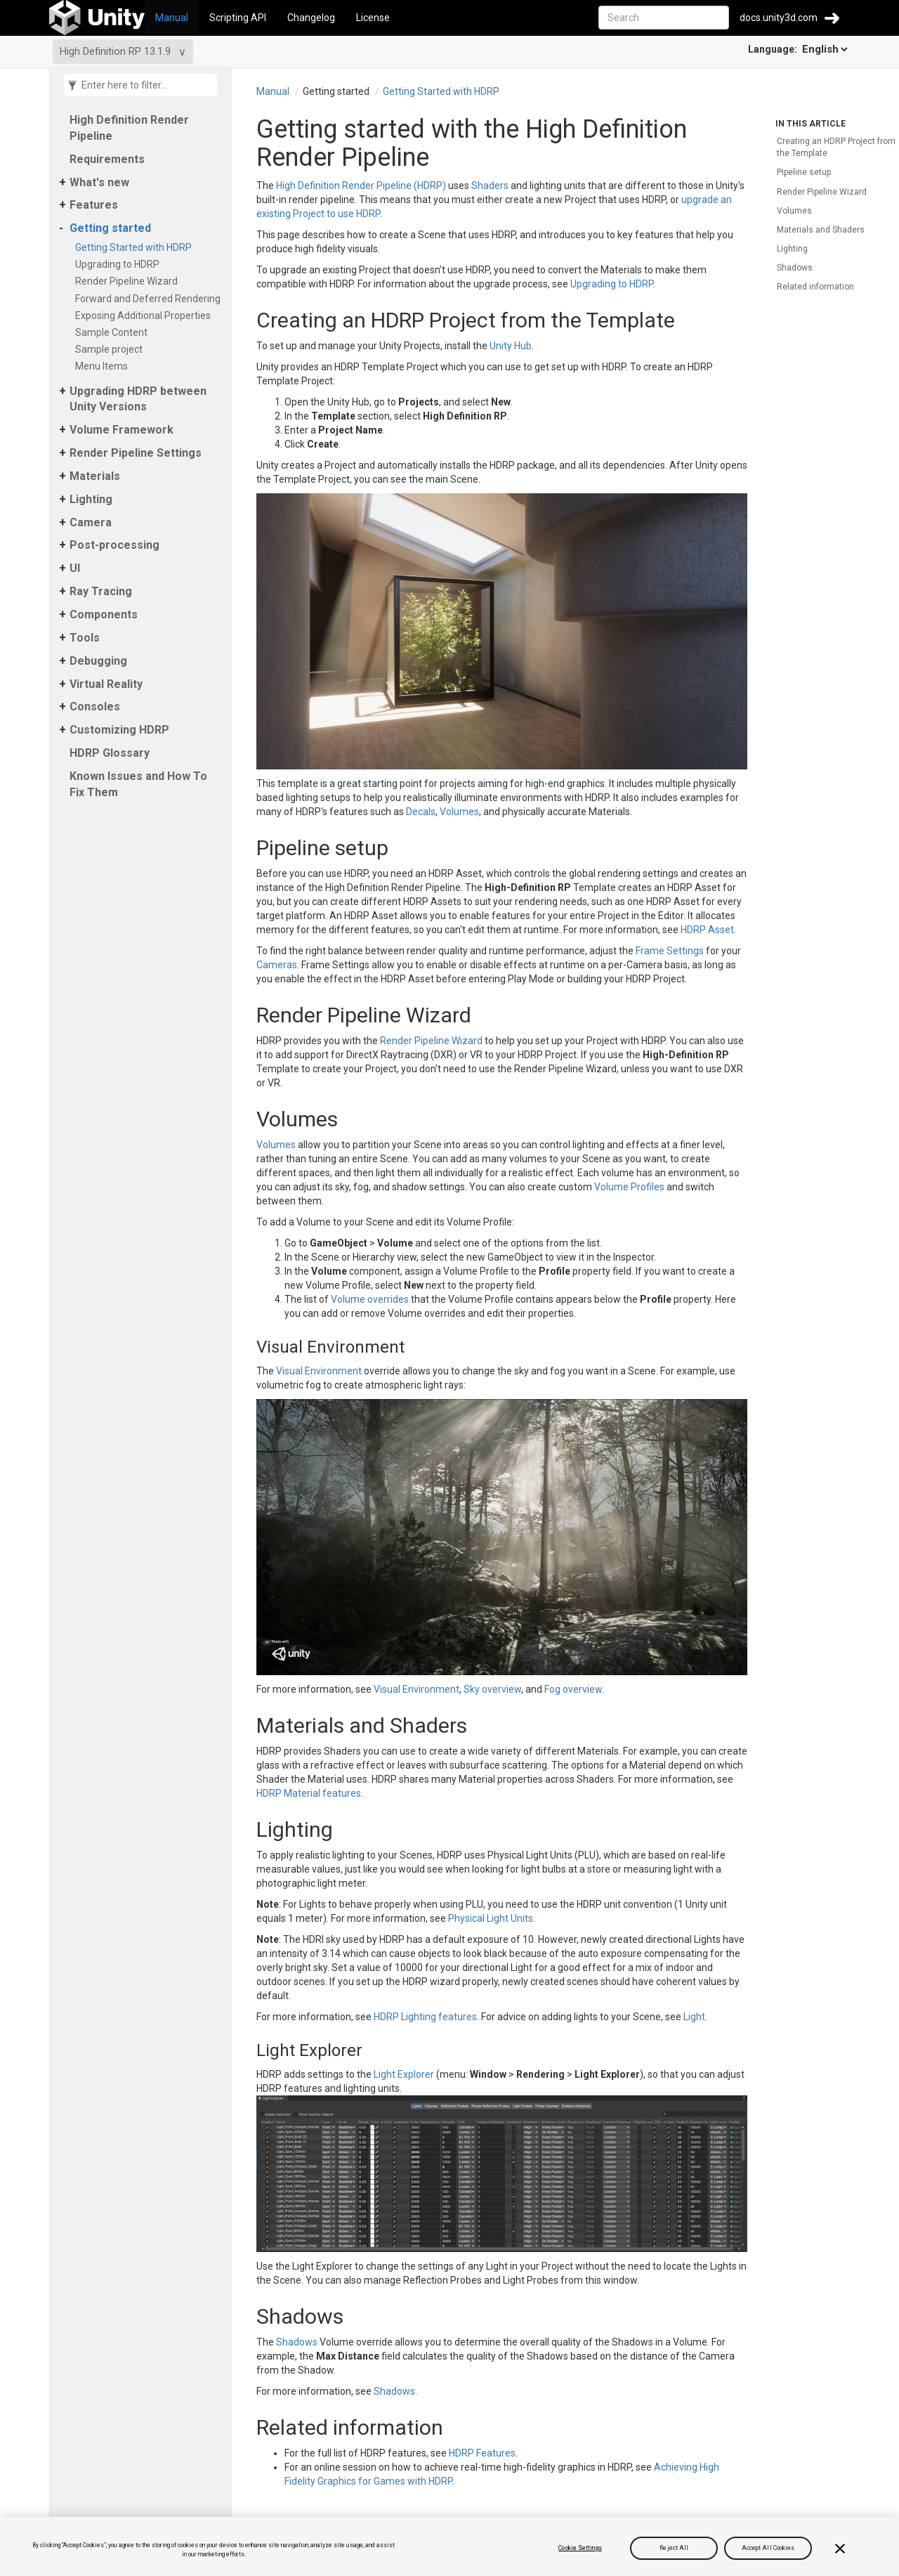 Image resolution: width=899 pixels, height=2576 pixels. Describe the element at coordinates (840, 2548) in the screenshot. I see `[Close]` at that location.